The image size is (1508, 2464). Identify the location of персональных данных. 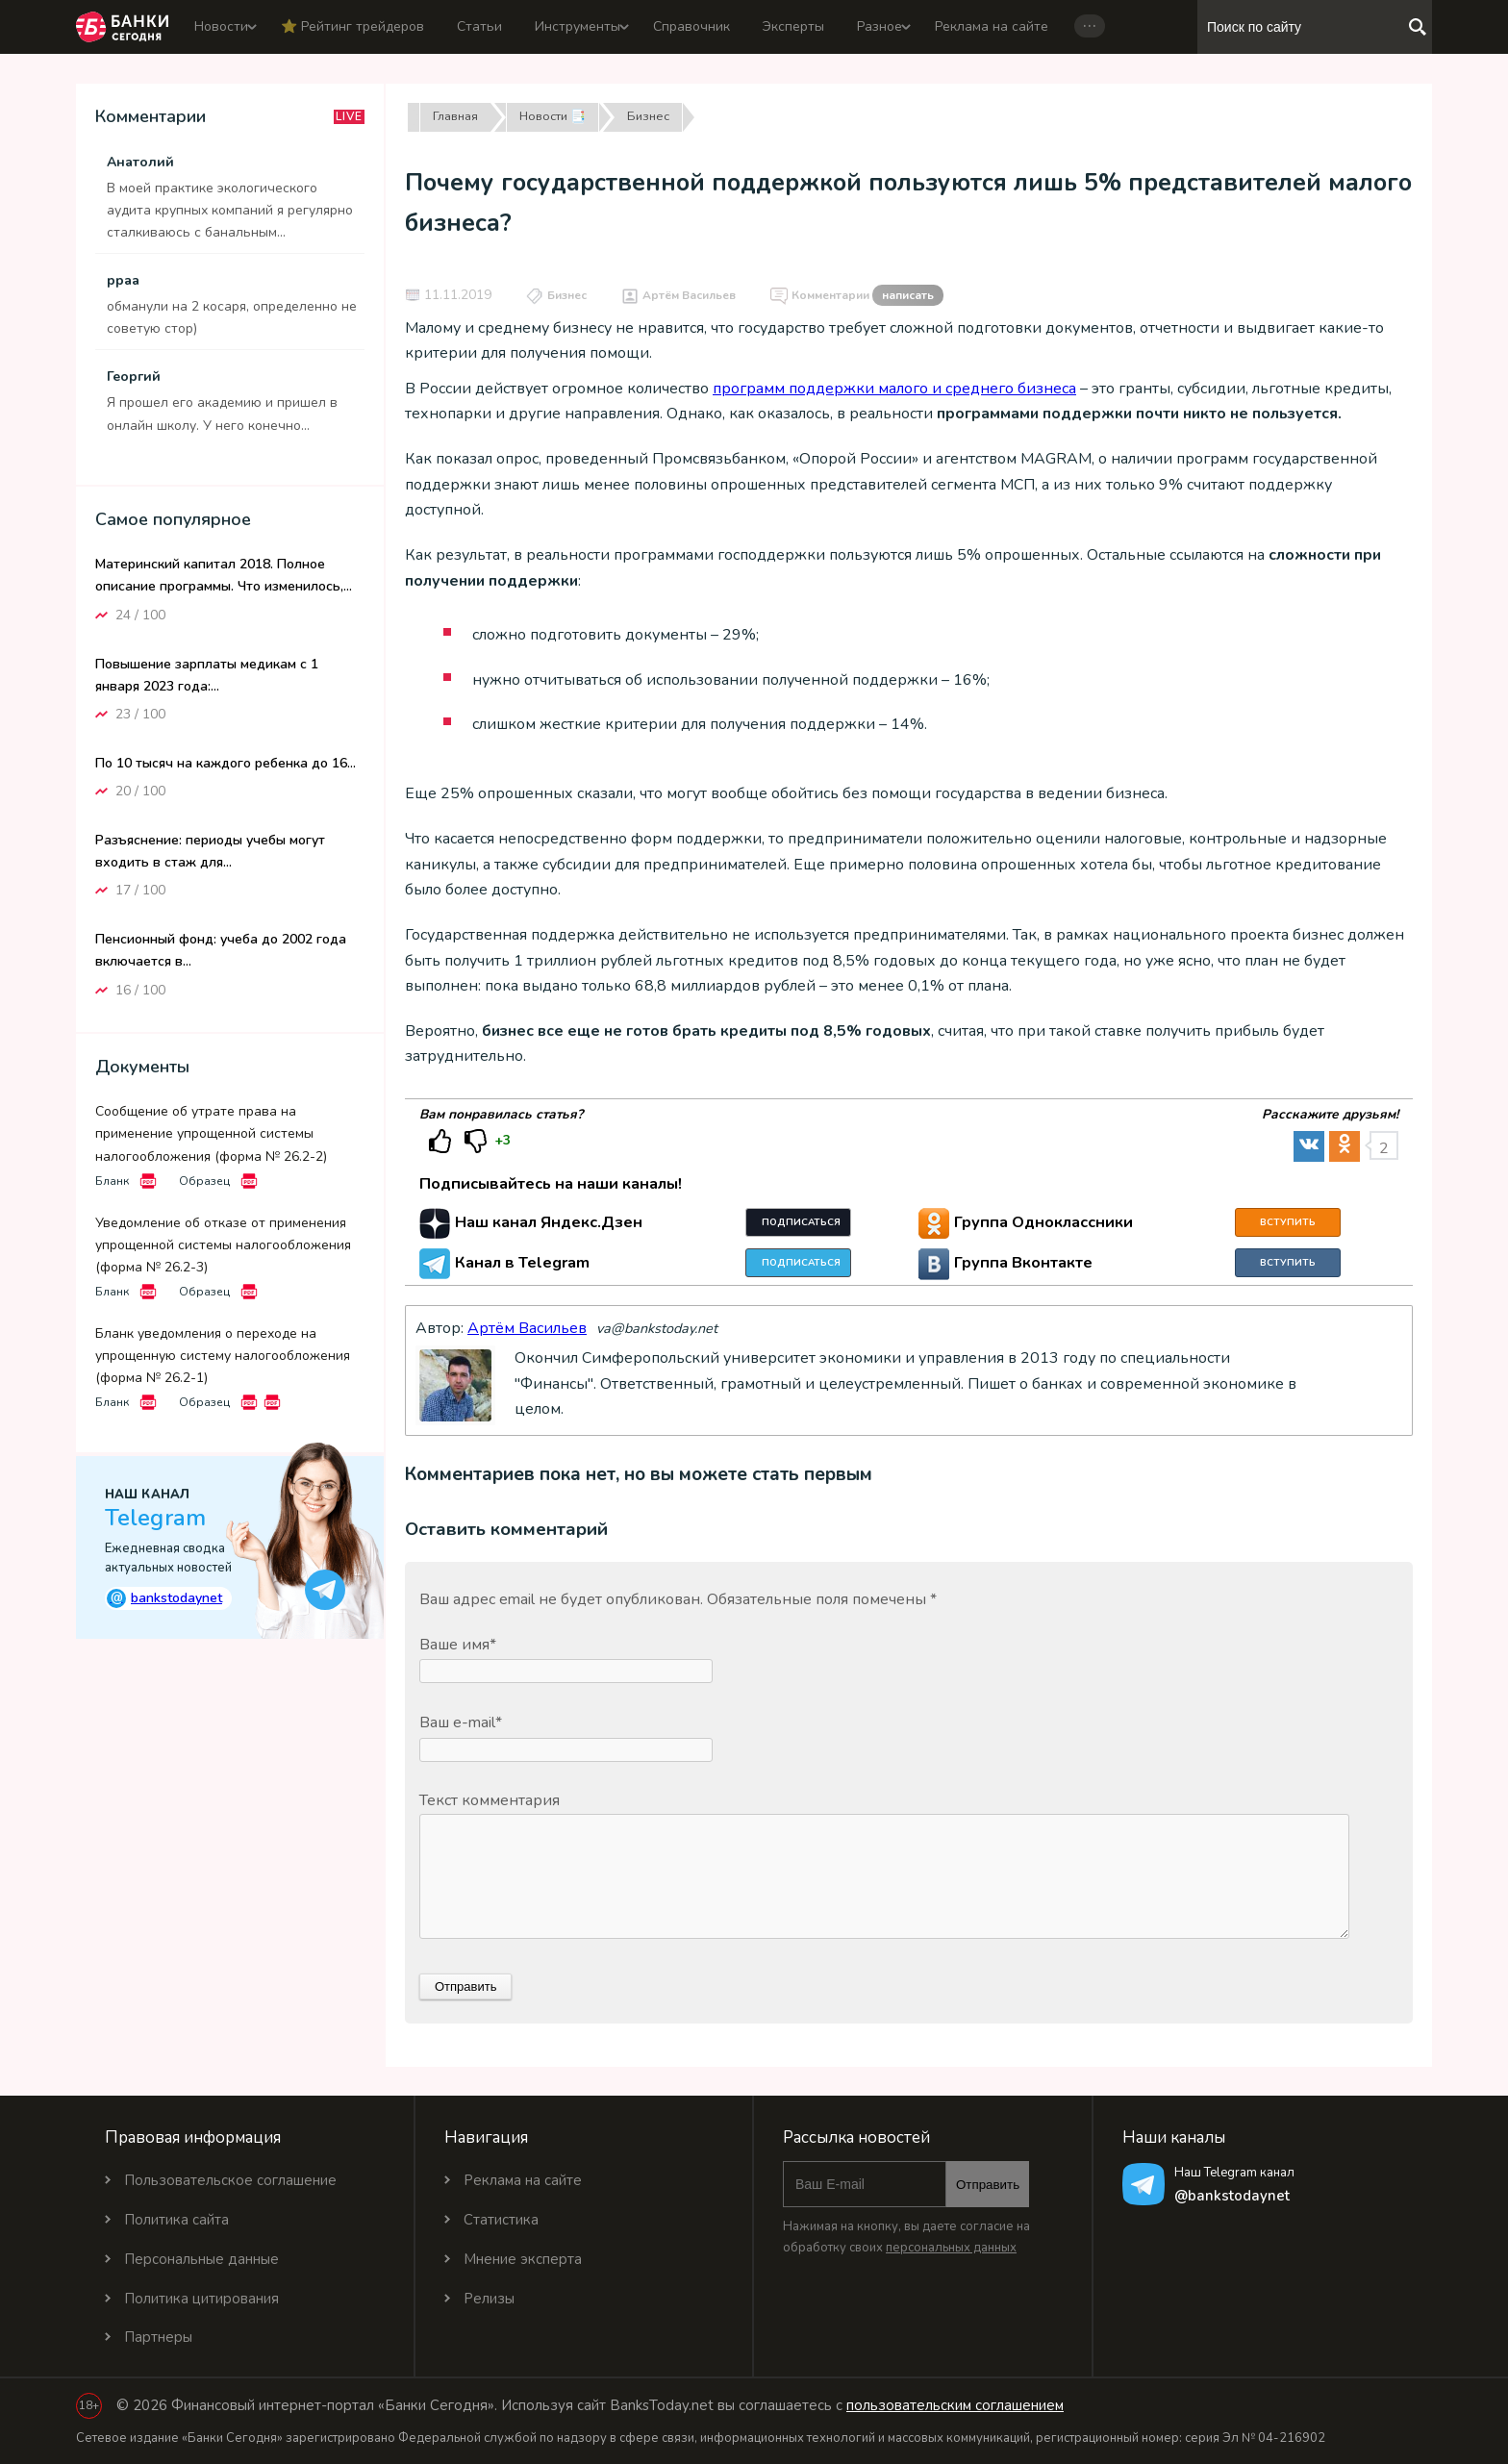
(951, 2247).